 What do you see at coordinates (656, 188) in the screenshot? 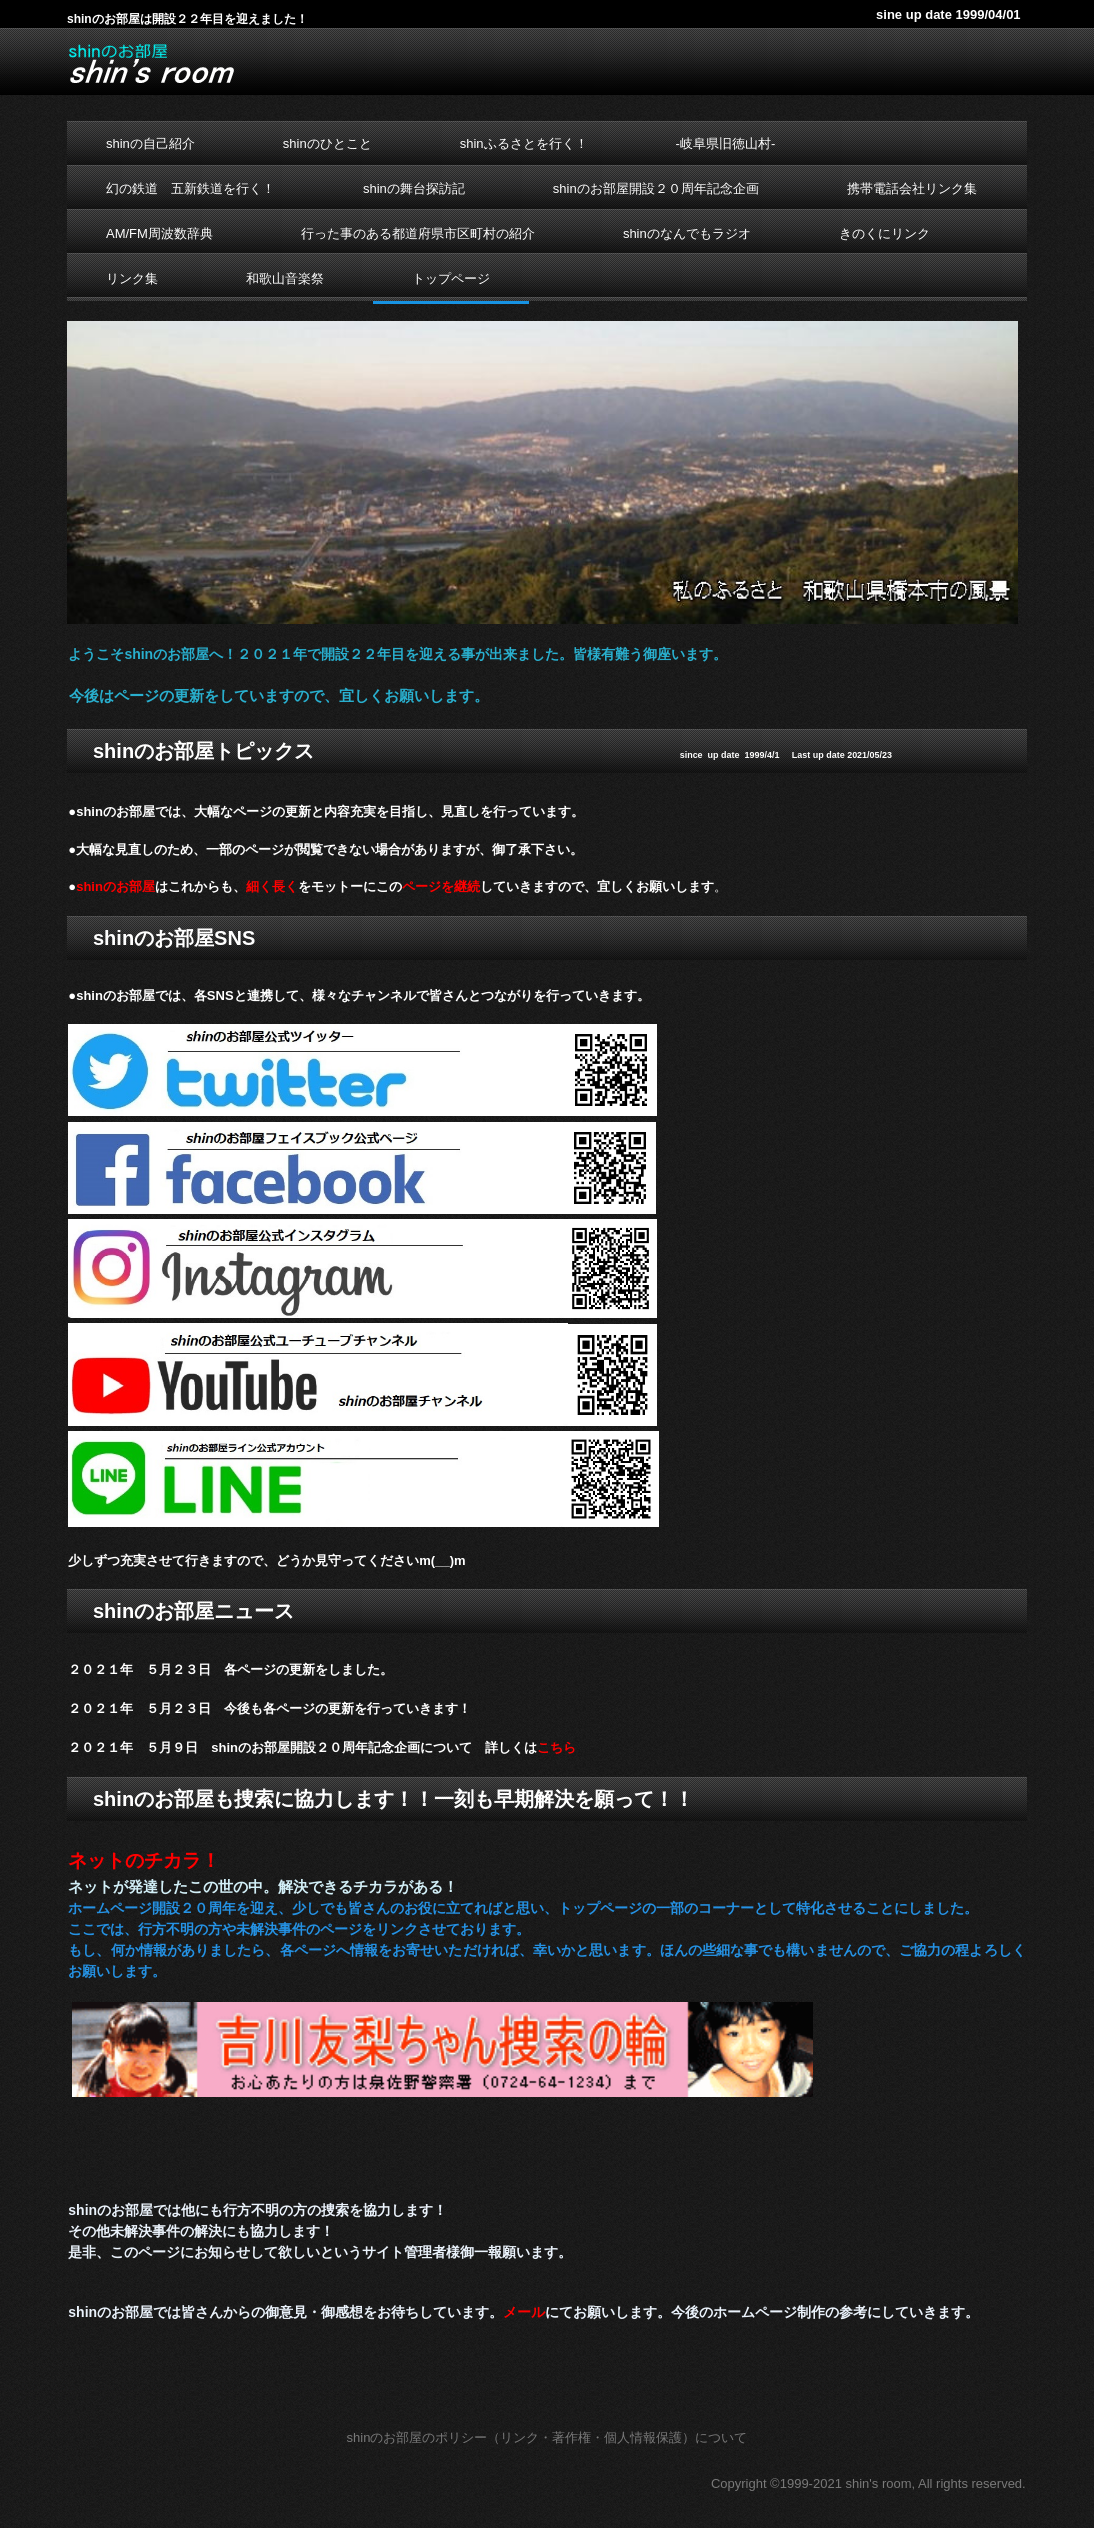
I see `shinのお部屋開設２０周年記念企画` at bounding box center [656, 188].